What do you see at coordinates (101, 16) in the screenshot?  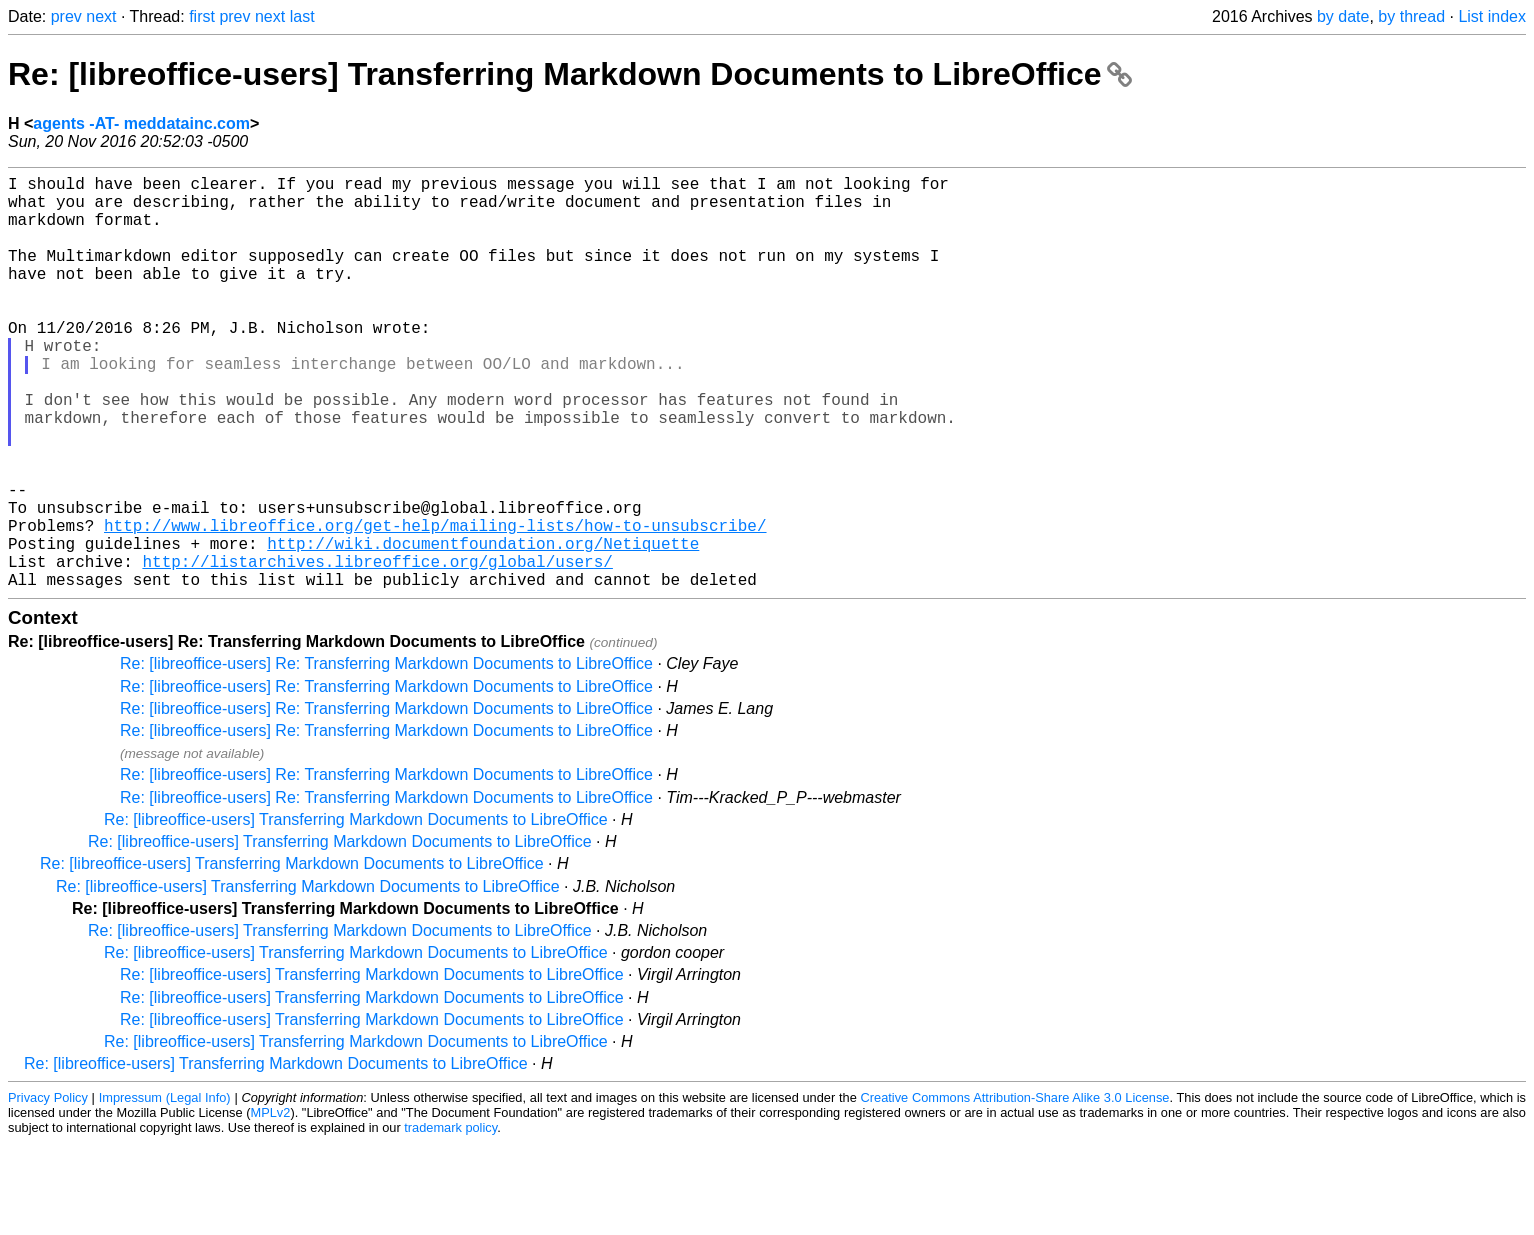 I see `next` at bounding box center [101, 16].